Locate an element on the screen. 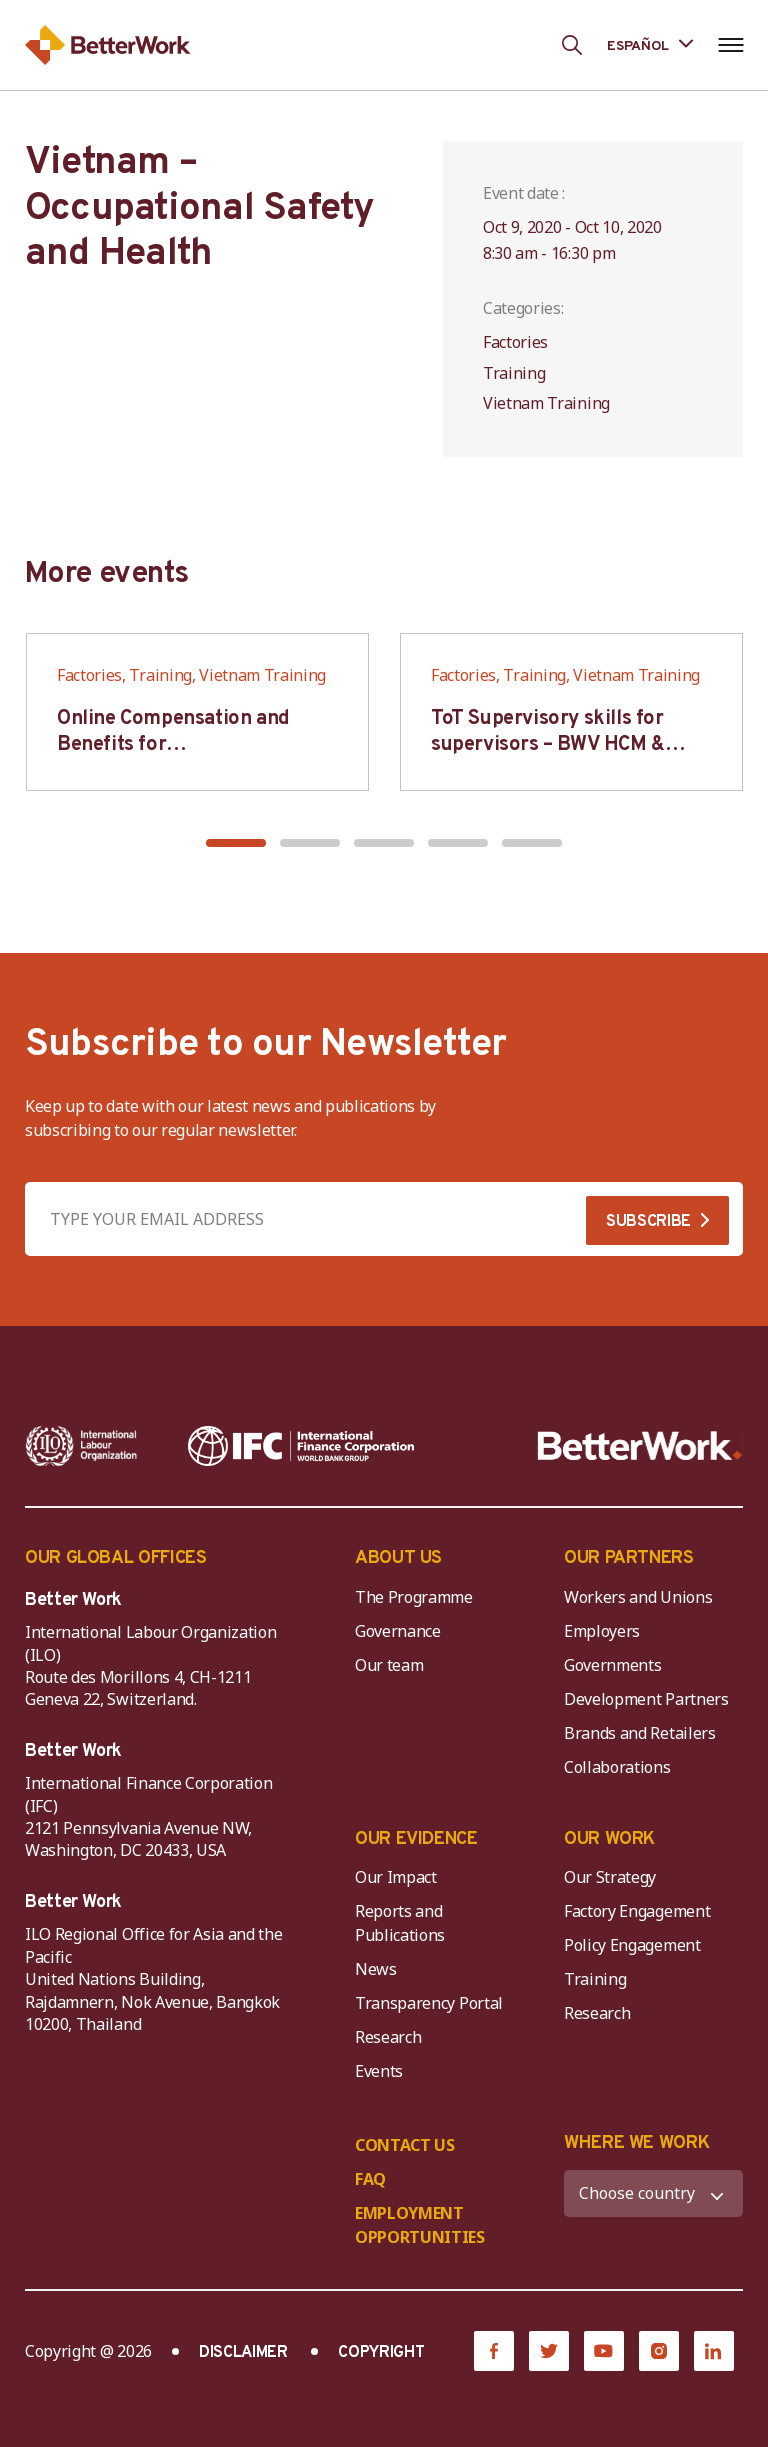 Image resolution: width=768 pixels, height=2447 pixels. [Language selected: Spanish] is located at coordinates (650, 44).